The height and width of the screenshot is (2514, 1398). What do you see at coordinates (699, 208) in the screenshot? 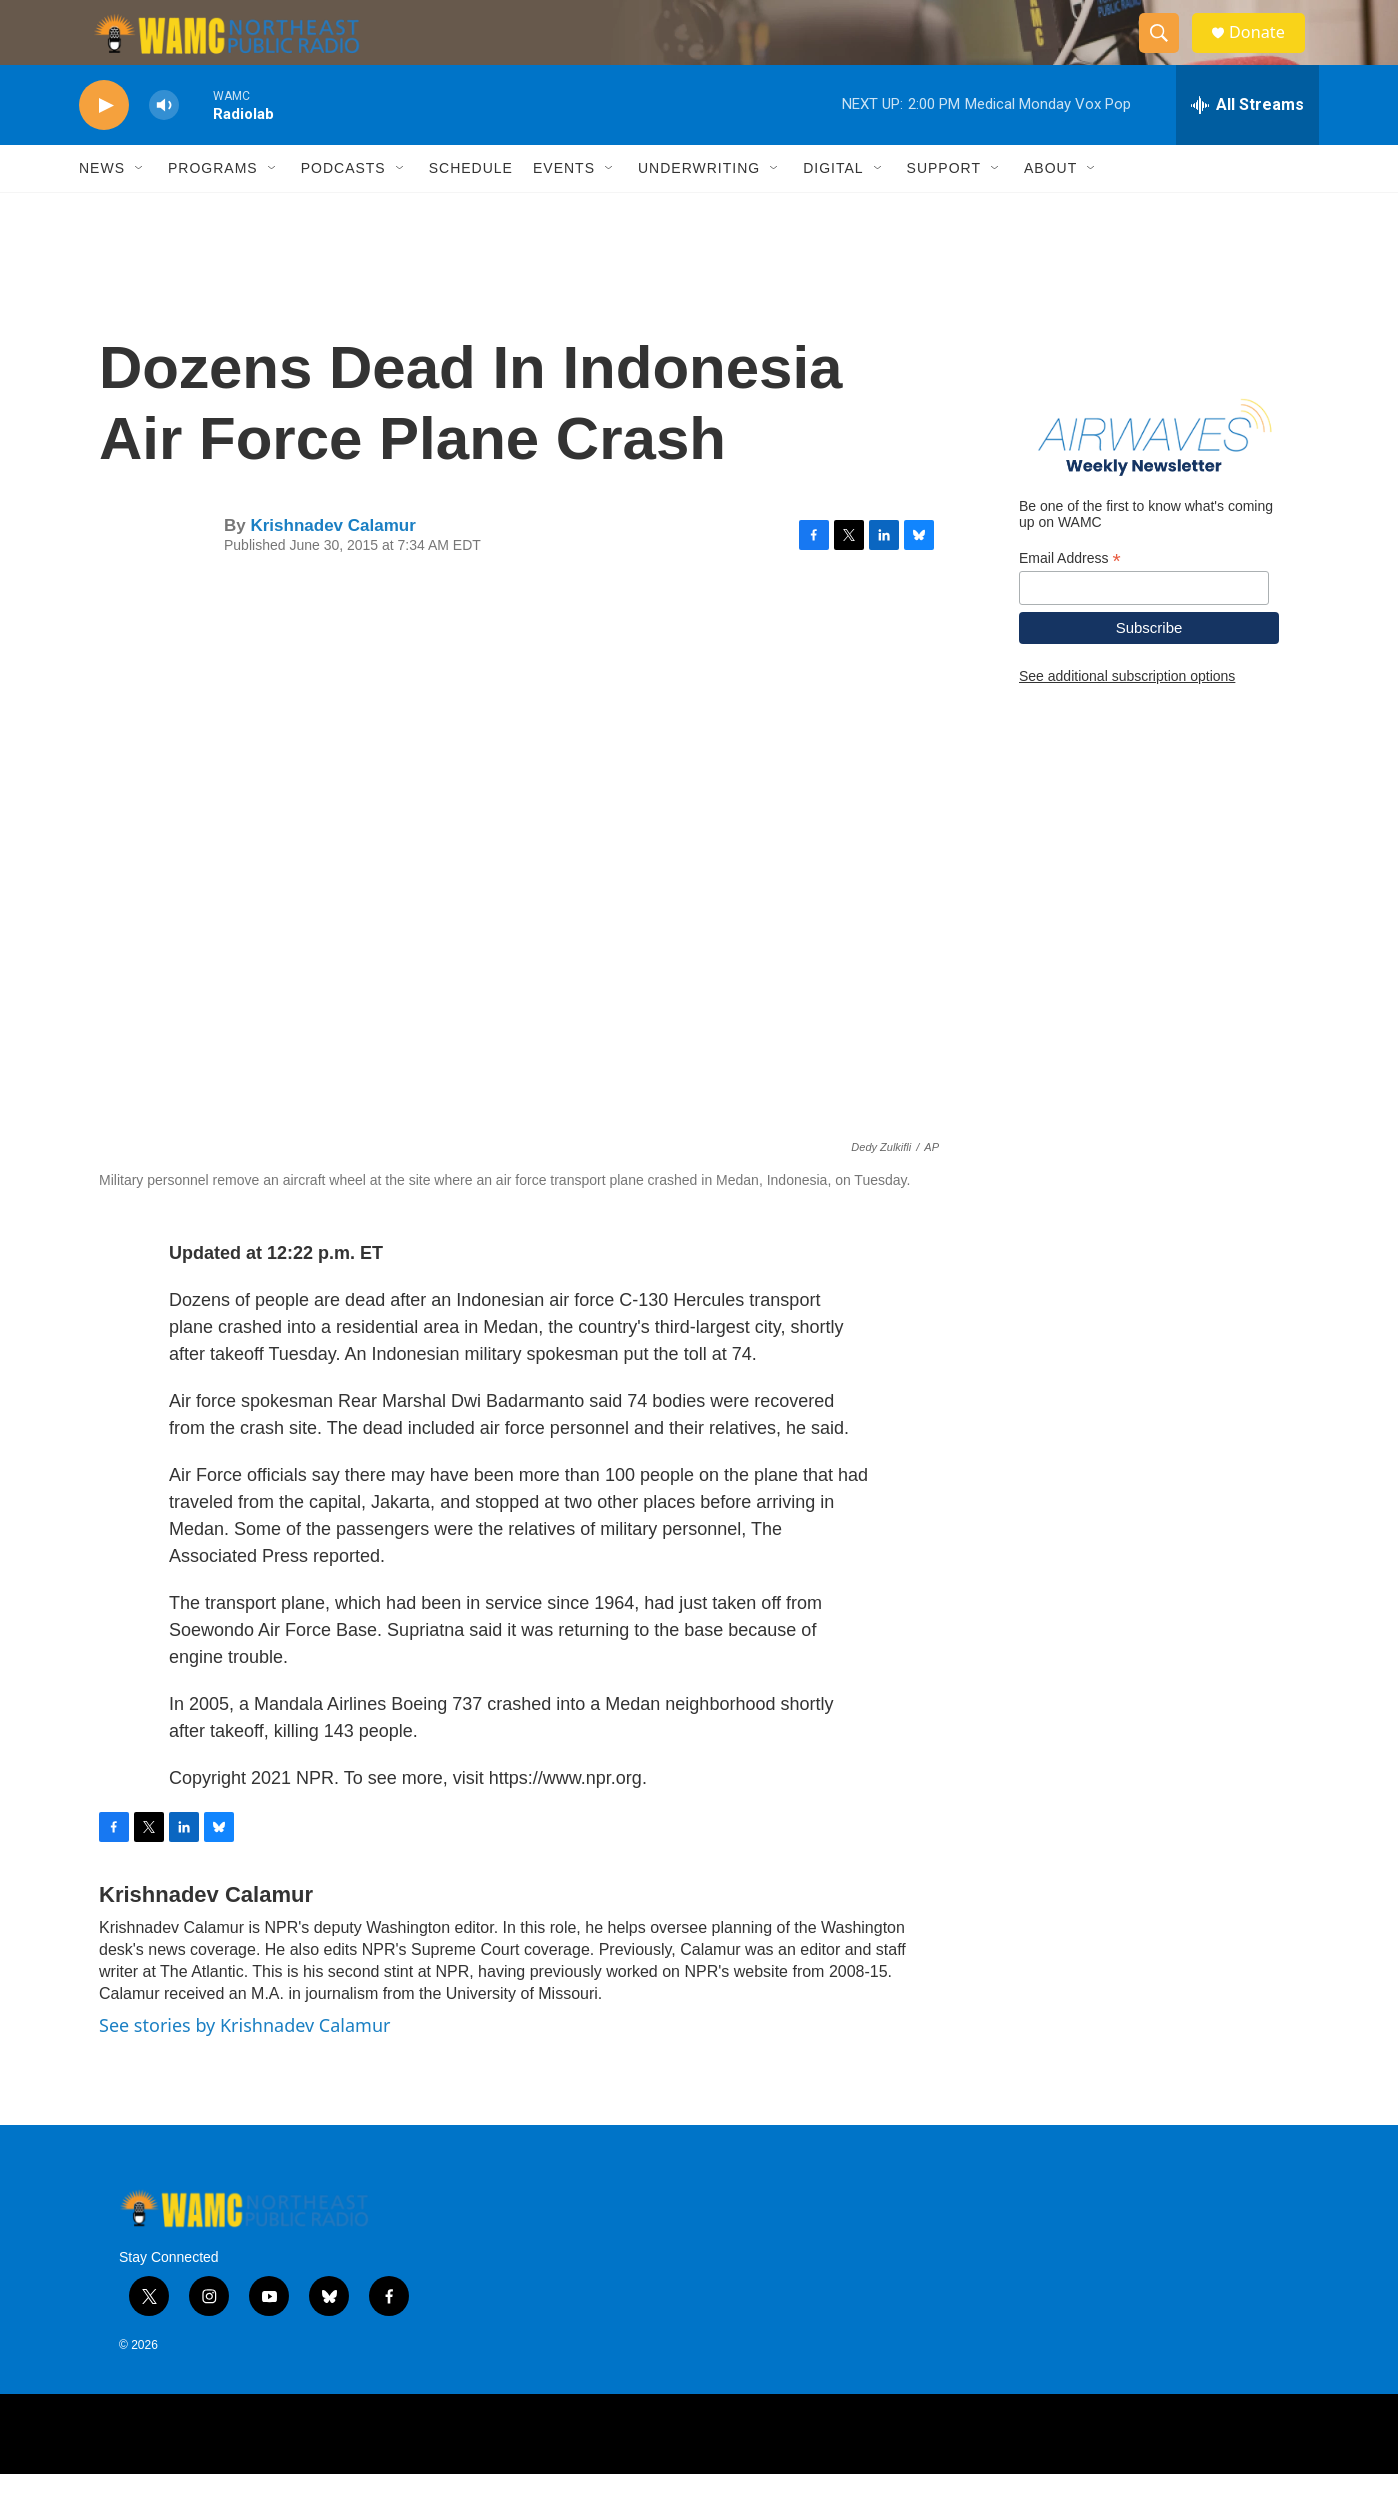
I see `Underwriting` at bounding box center [699, 208].